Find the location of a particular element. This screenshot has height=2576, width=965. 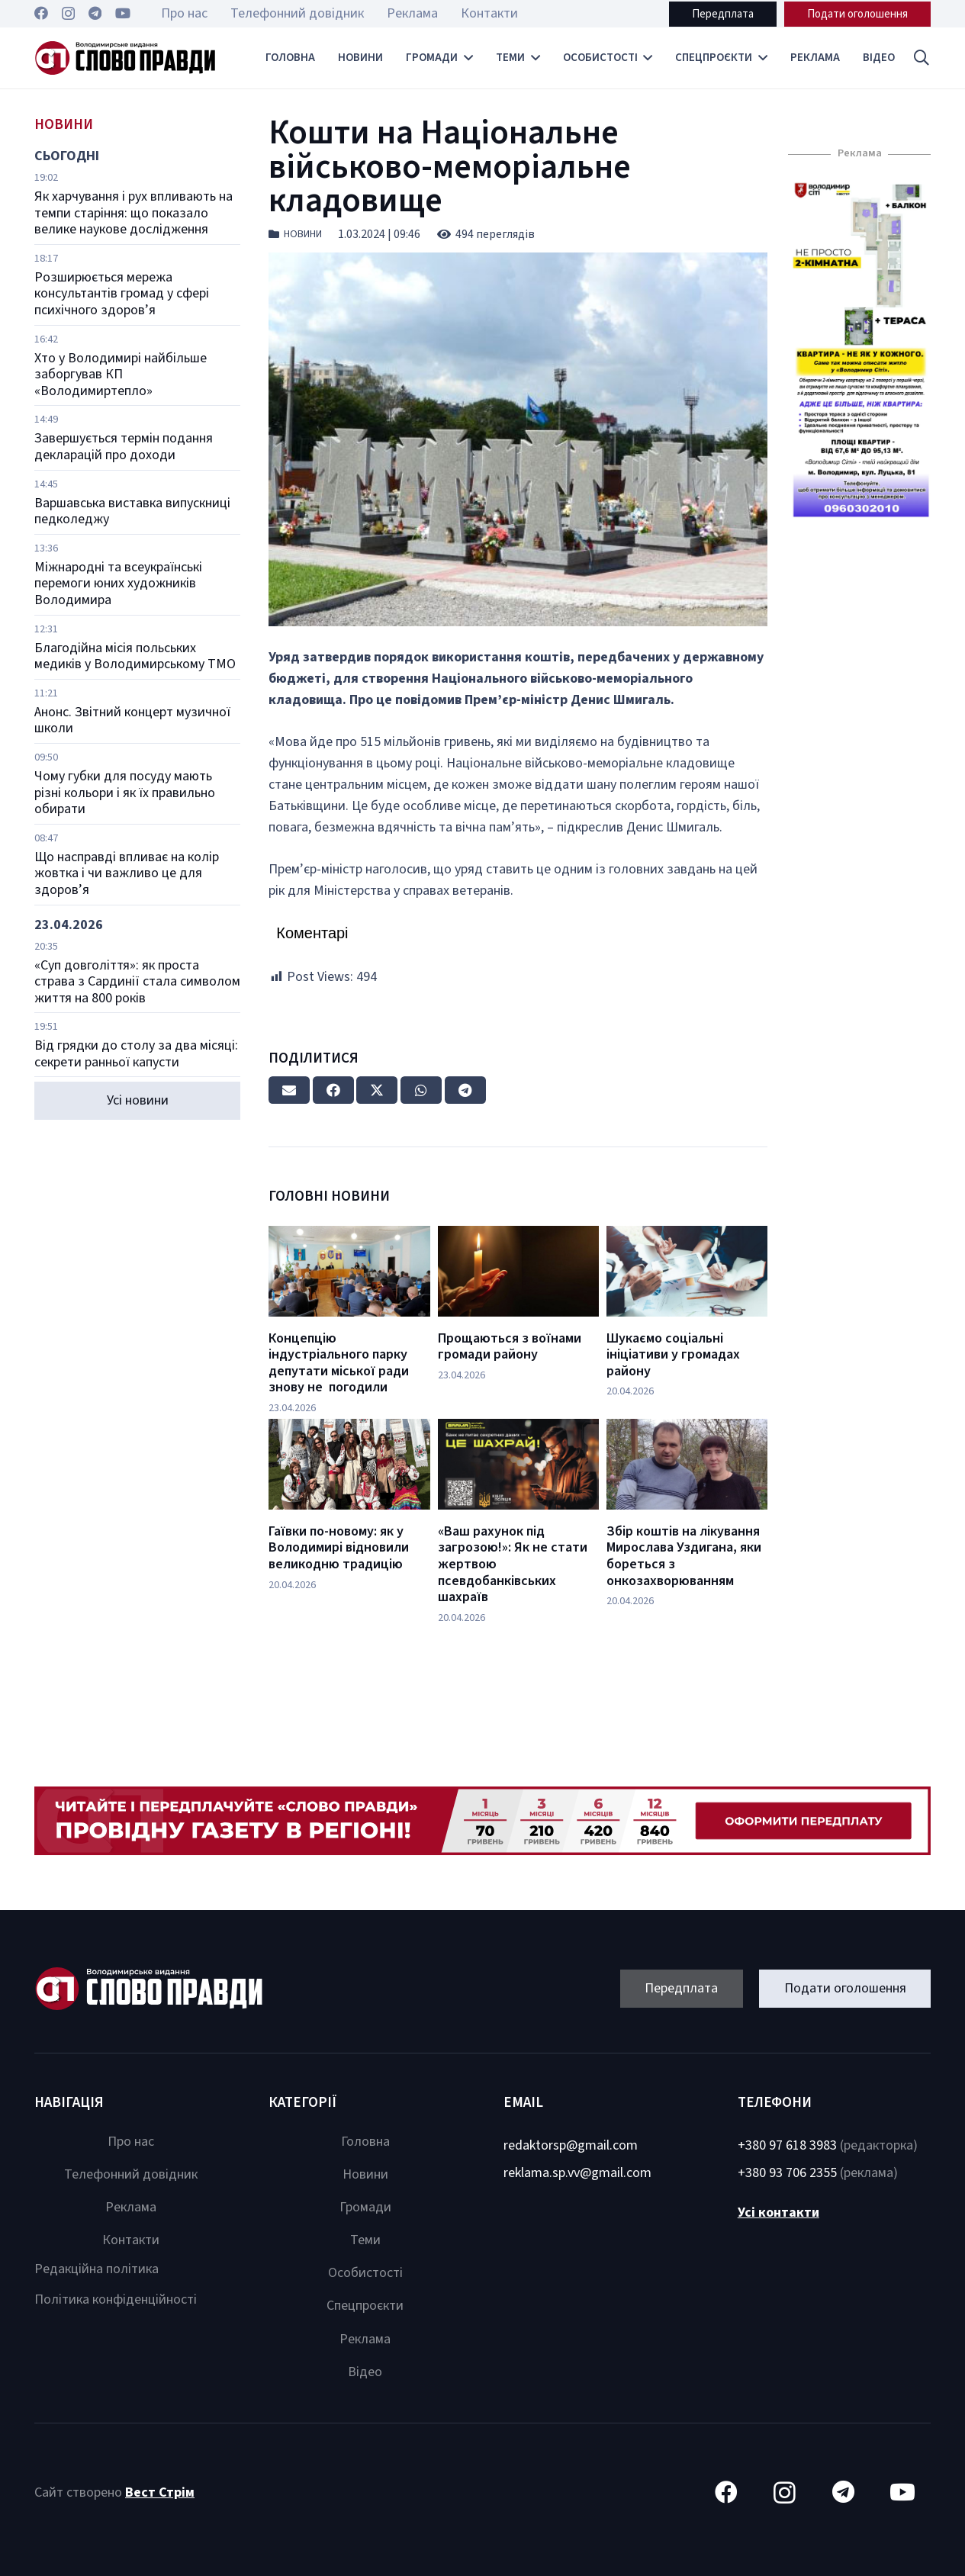

Хто у Володимирі найбільше заборгував КП «Володимиртепло» is located at coordinates (120, 374).